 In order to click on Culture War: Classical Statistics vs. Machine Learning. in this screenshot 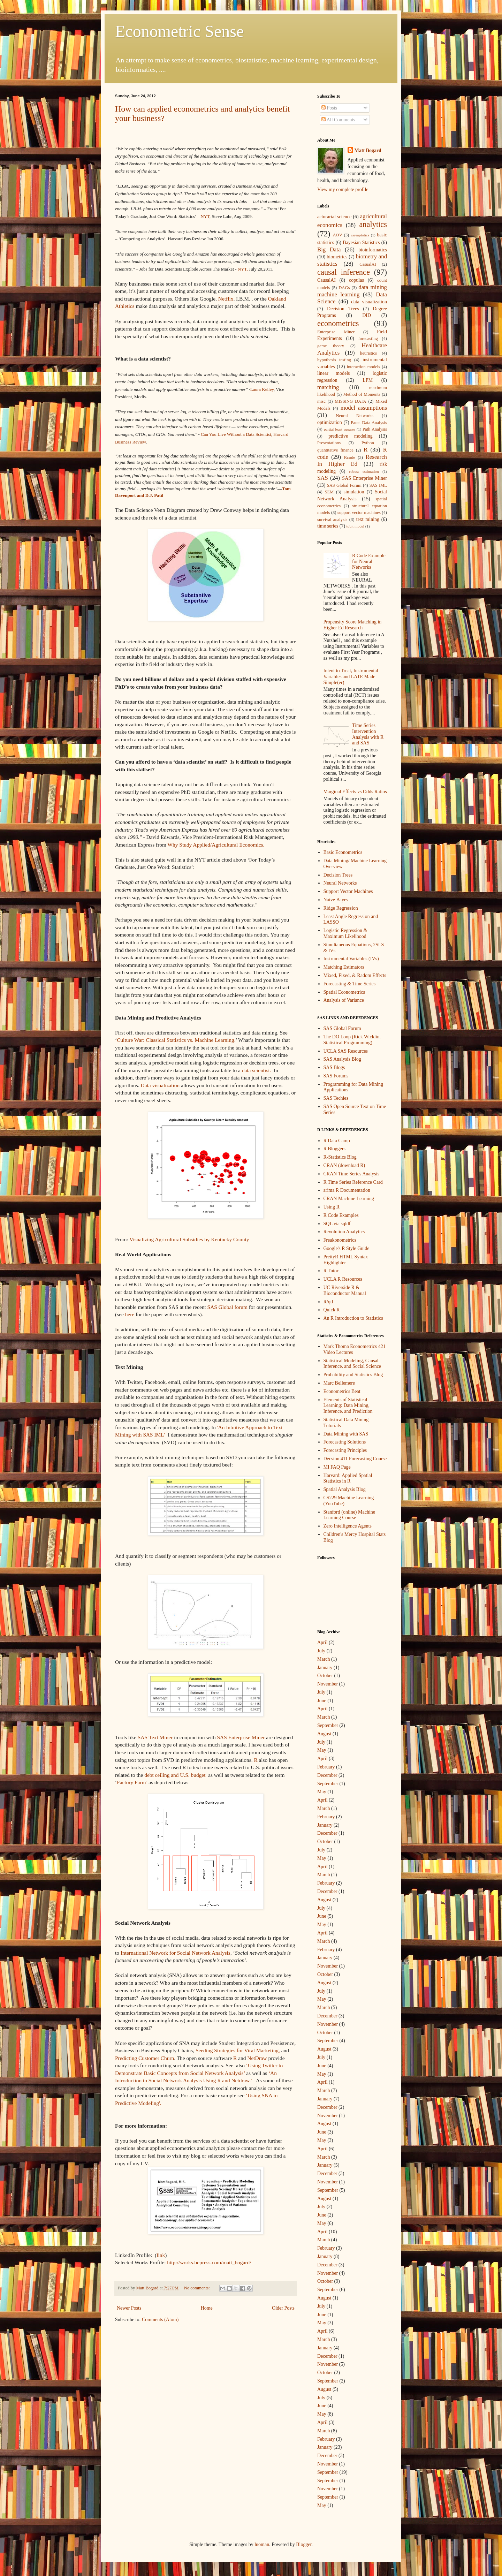, I will do `click(176, 1040)`.